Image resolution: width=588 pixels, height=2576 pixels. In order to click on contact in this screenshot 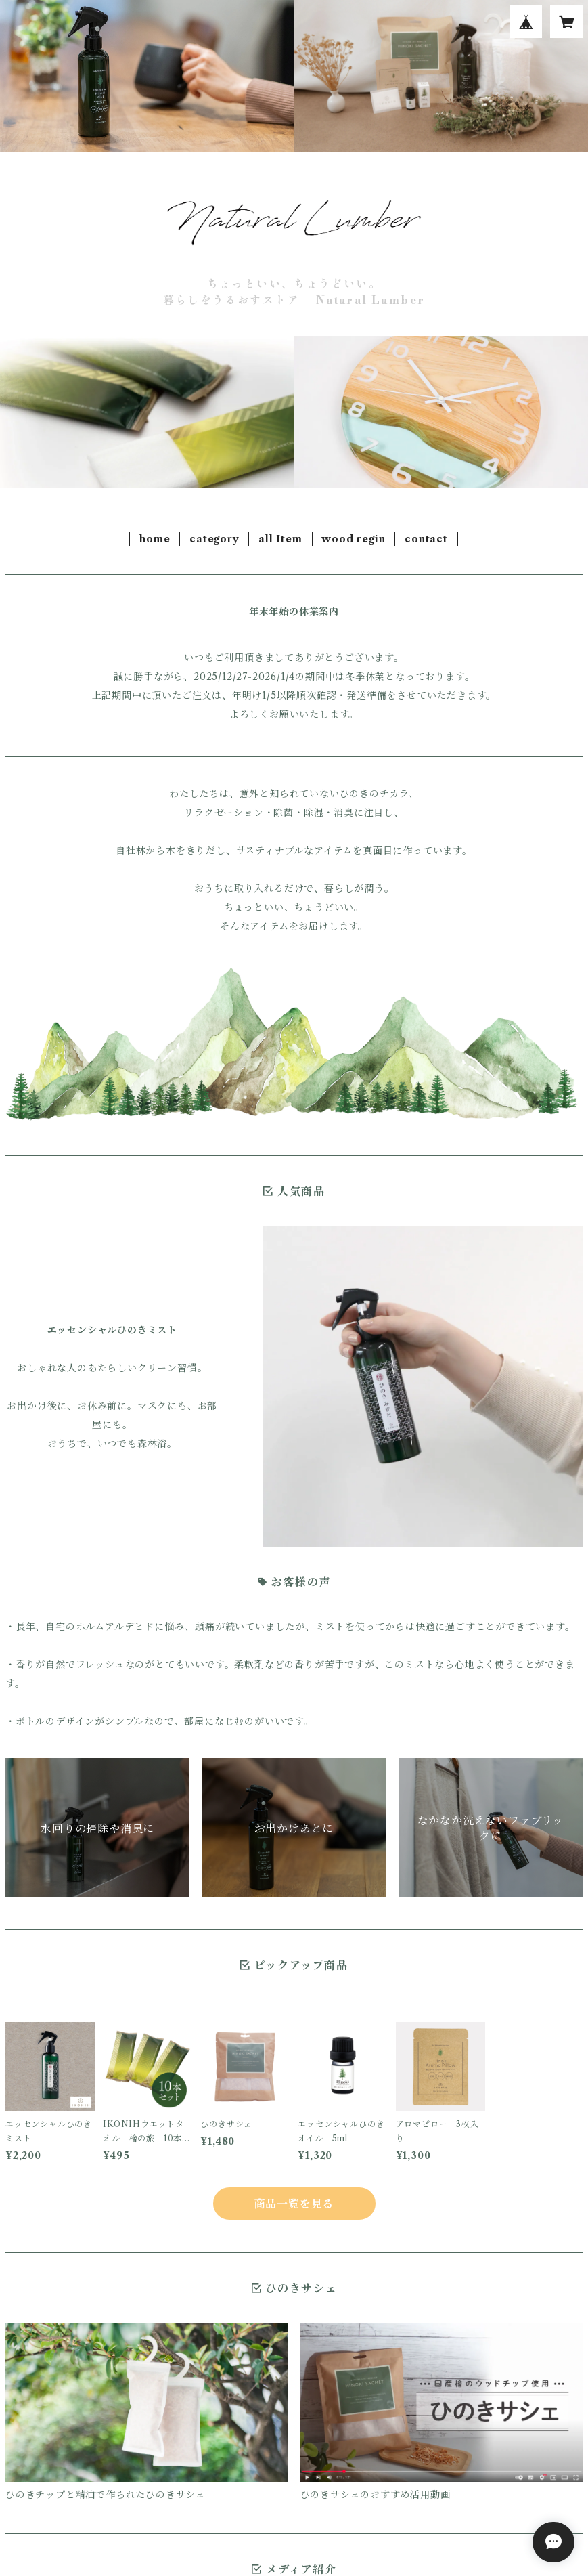, I will do `click(426, 539)`.